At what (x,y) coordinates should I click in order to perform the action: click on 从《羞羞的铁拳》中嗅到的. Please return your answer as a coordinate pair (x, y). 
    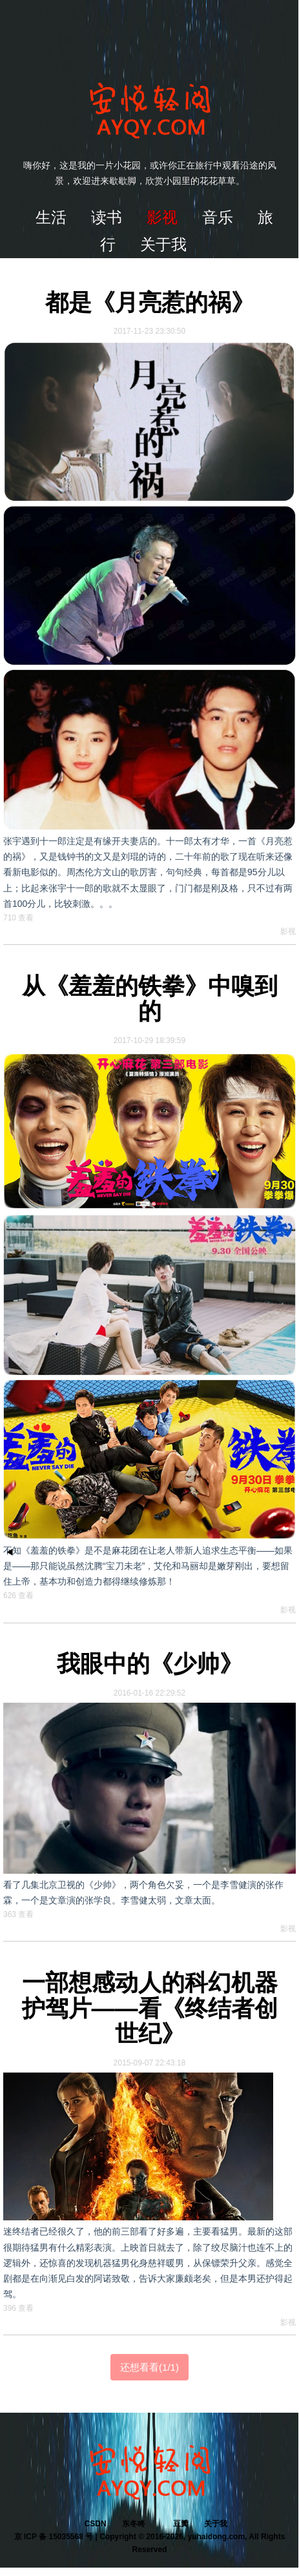
    Looking at the image, I should click on (150, 999).